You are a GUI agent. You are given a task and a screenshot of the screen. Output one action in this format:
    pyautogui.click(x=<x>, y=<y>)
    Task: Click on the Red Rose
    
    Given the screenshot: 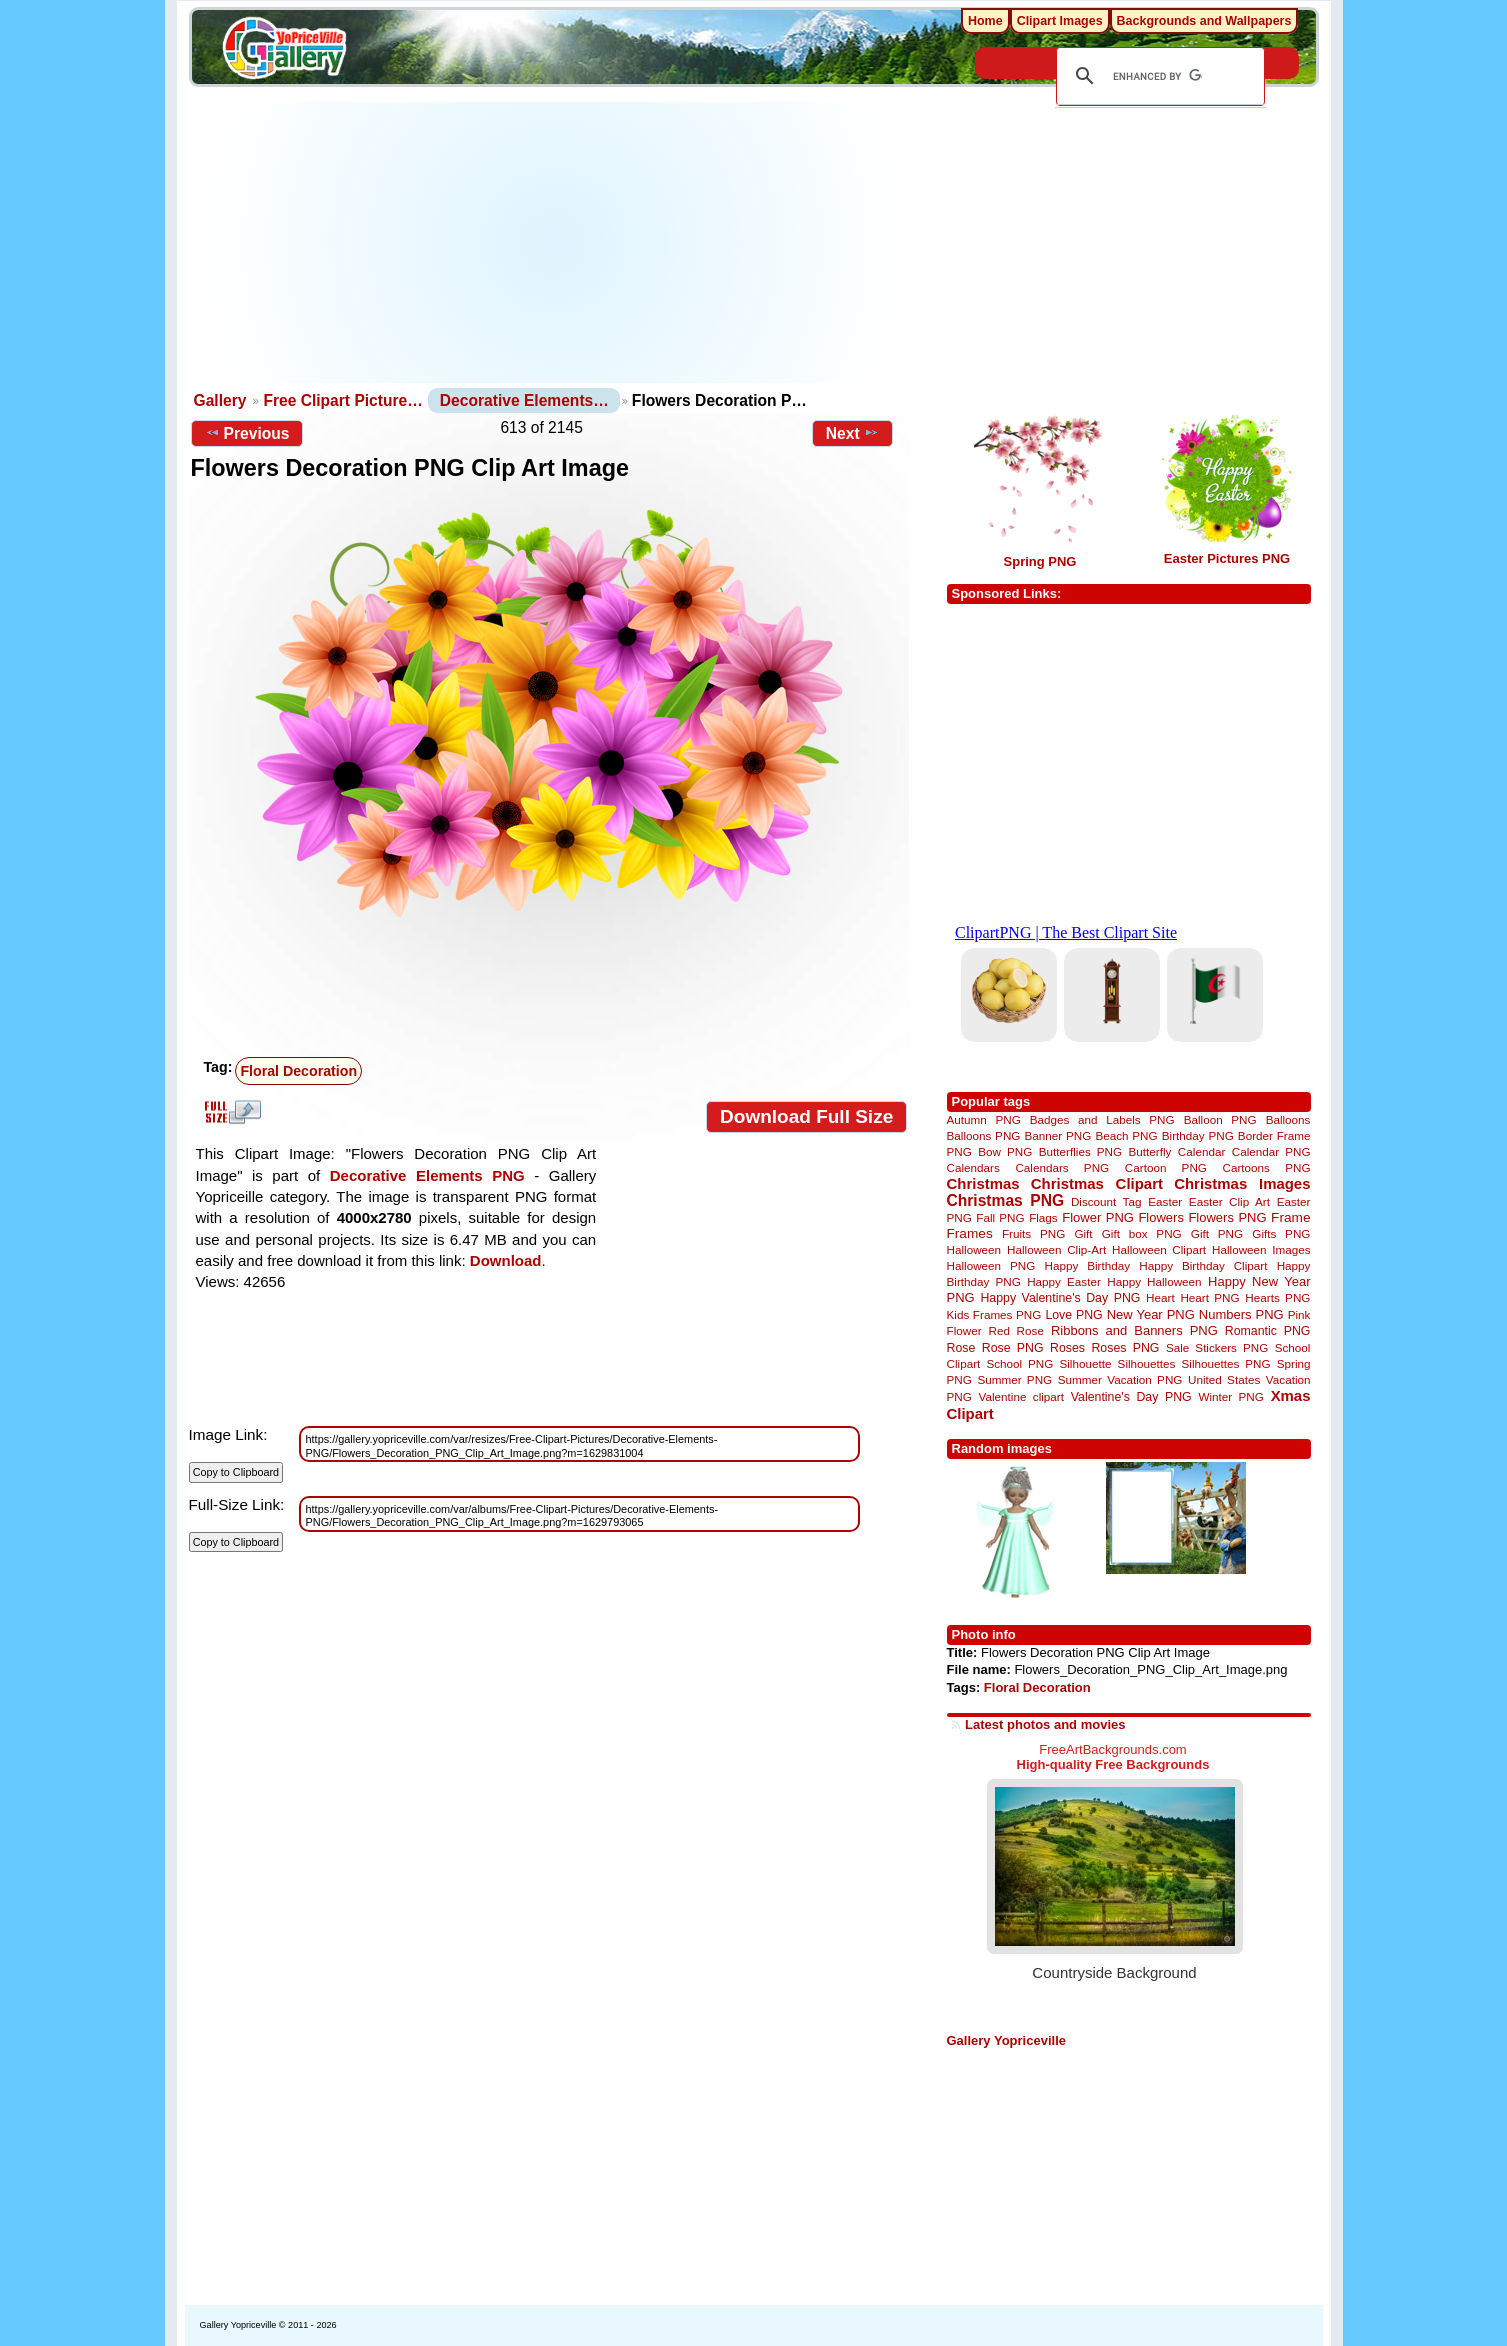 What is the action you would take?
    pyautogui.click(x=1016, y=1330)
    